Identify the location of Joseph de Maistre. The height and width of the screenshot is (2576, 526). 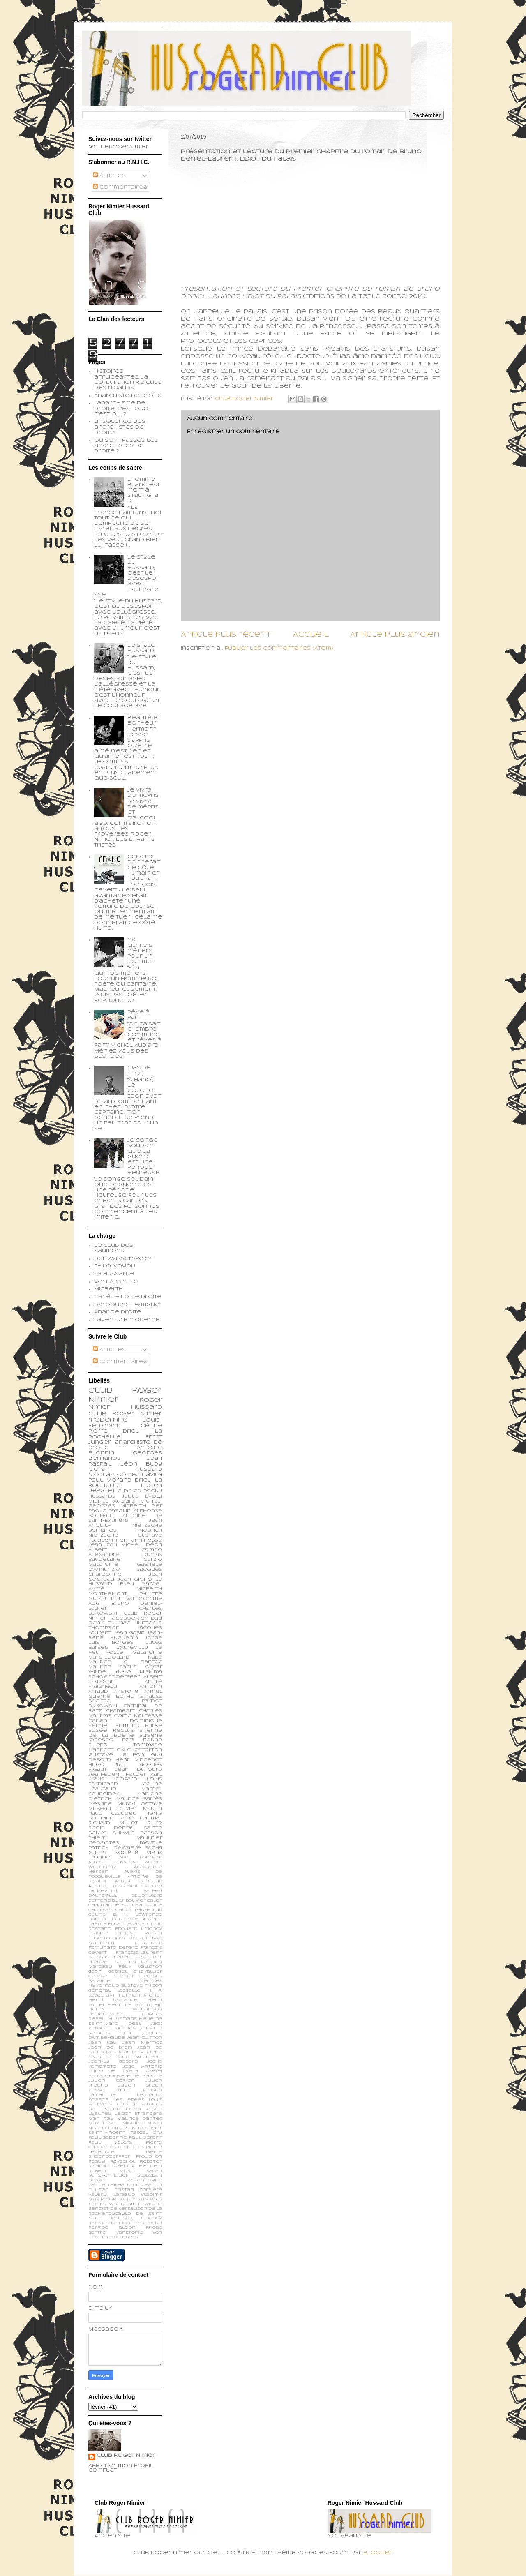
(137, 2076).